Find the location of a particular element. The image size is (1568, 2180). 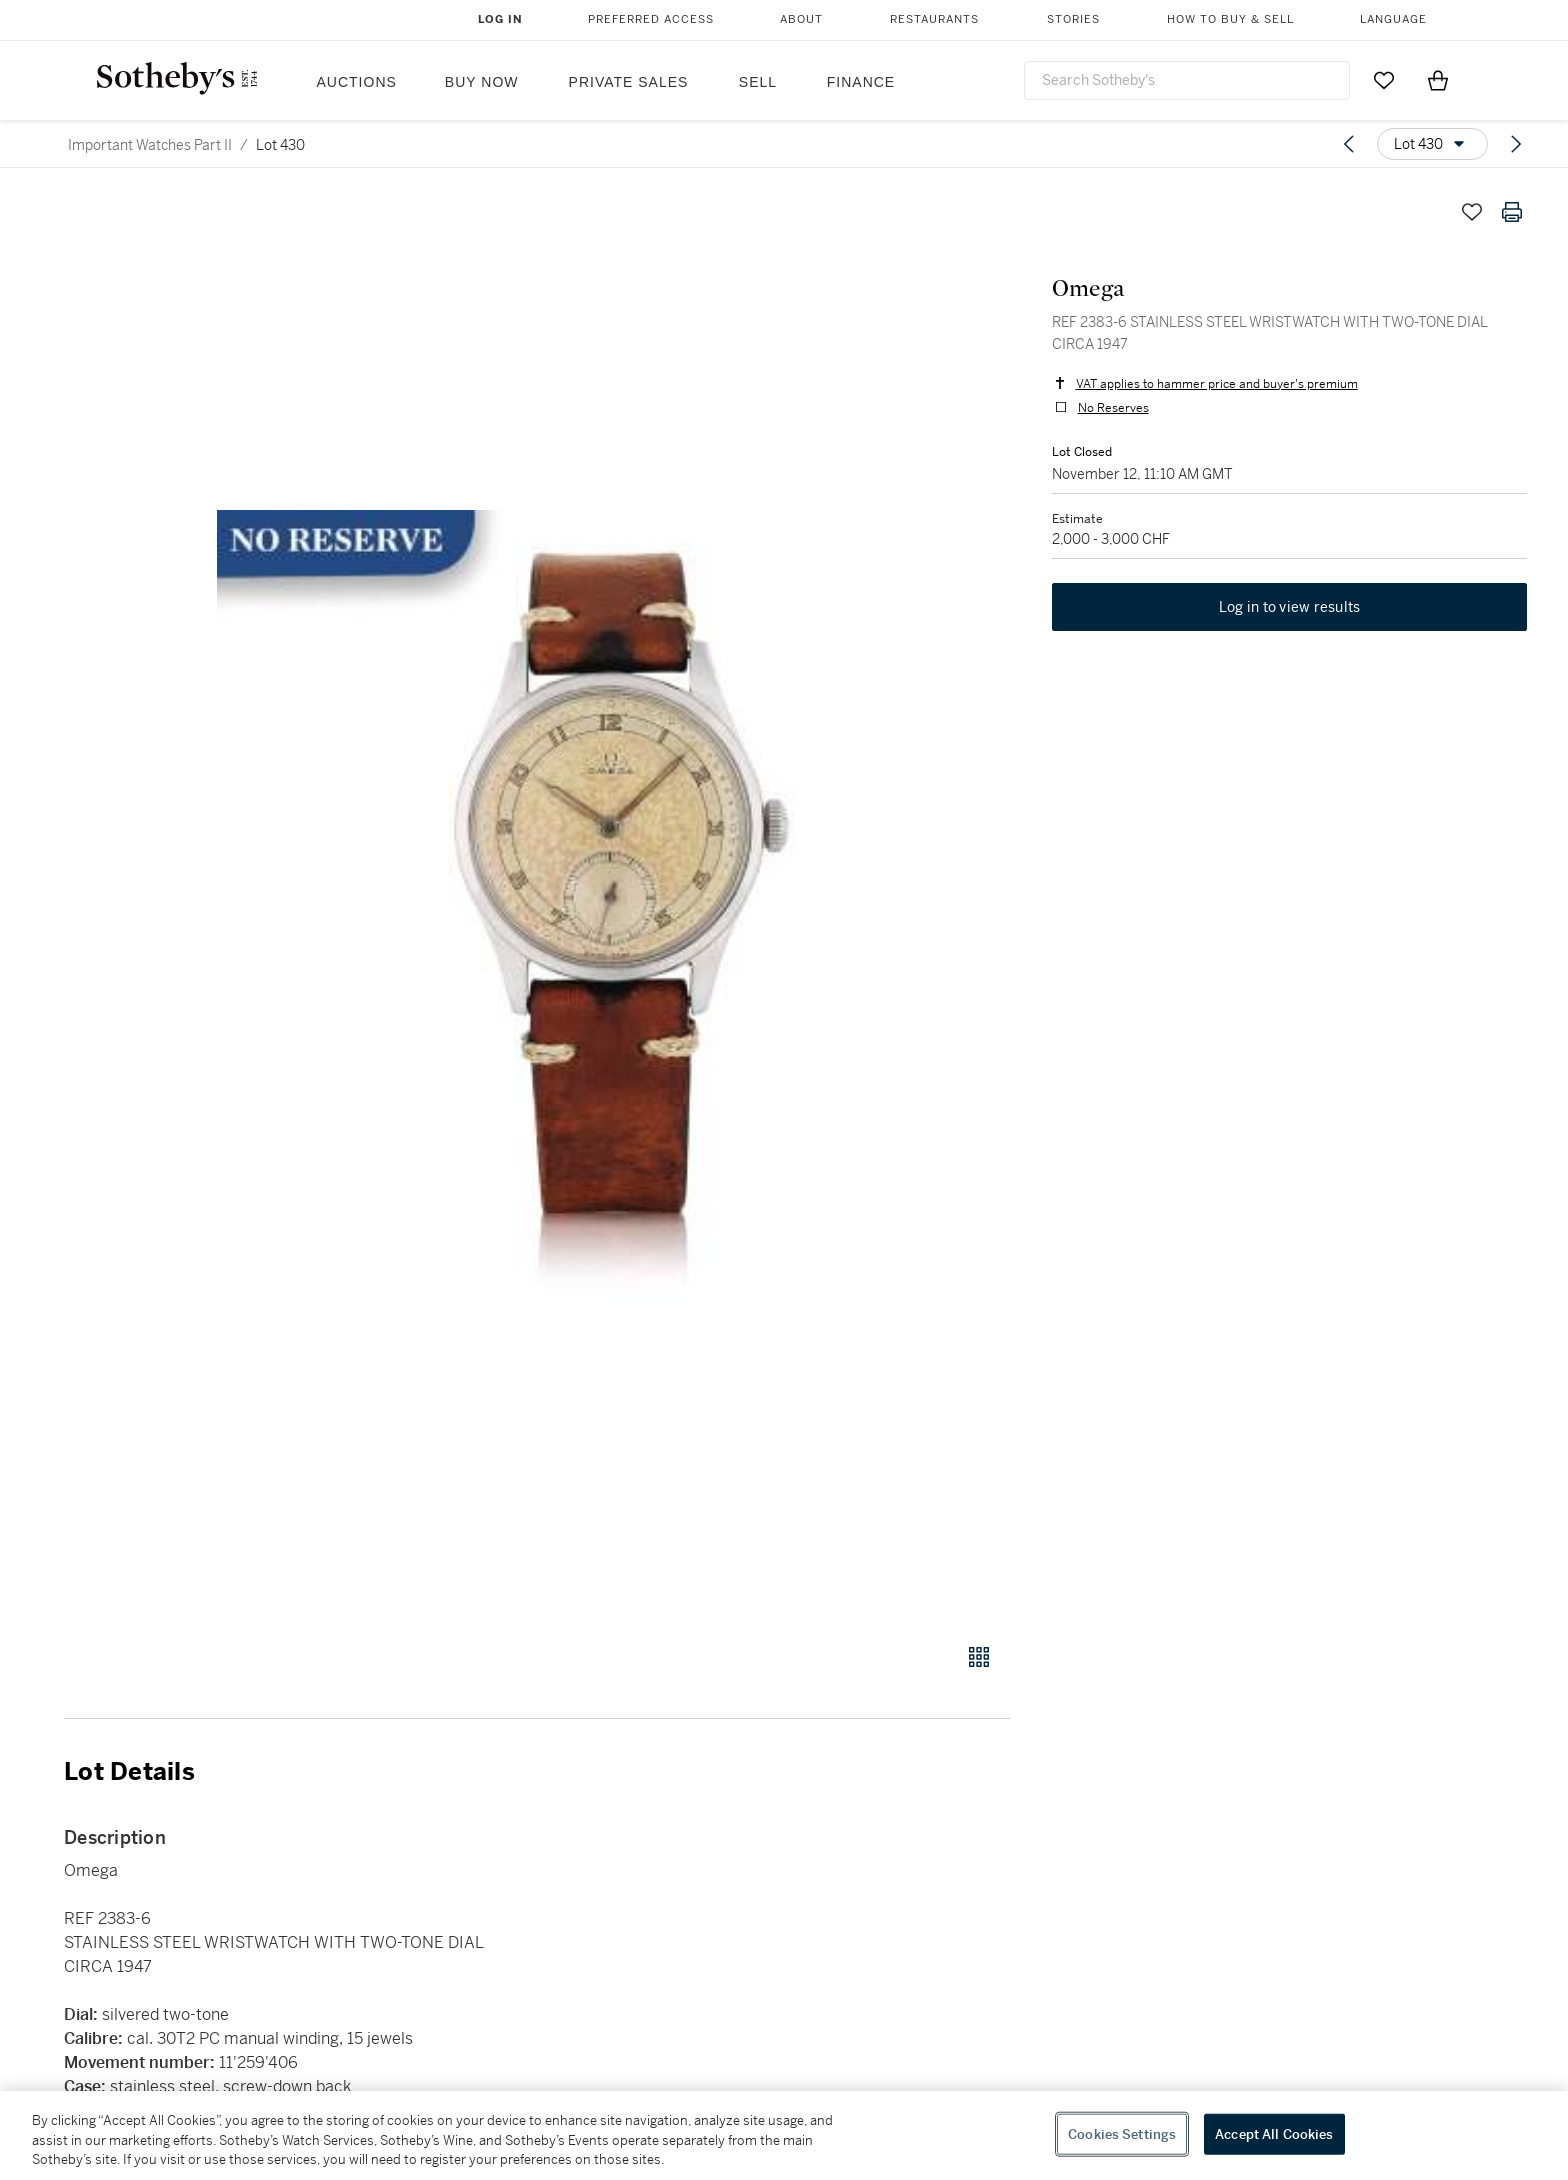

[button] is located at coordinates (614, 906).